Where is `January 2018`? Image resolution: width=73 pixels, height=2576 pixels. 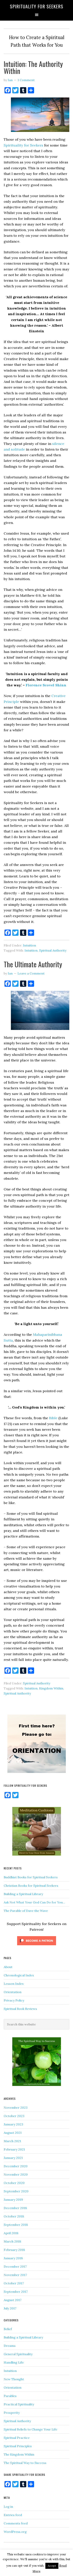
January 2018 is located at coordinates (13, 2258).